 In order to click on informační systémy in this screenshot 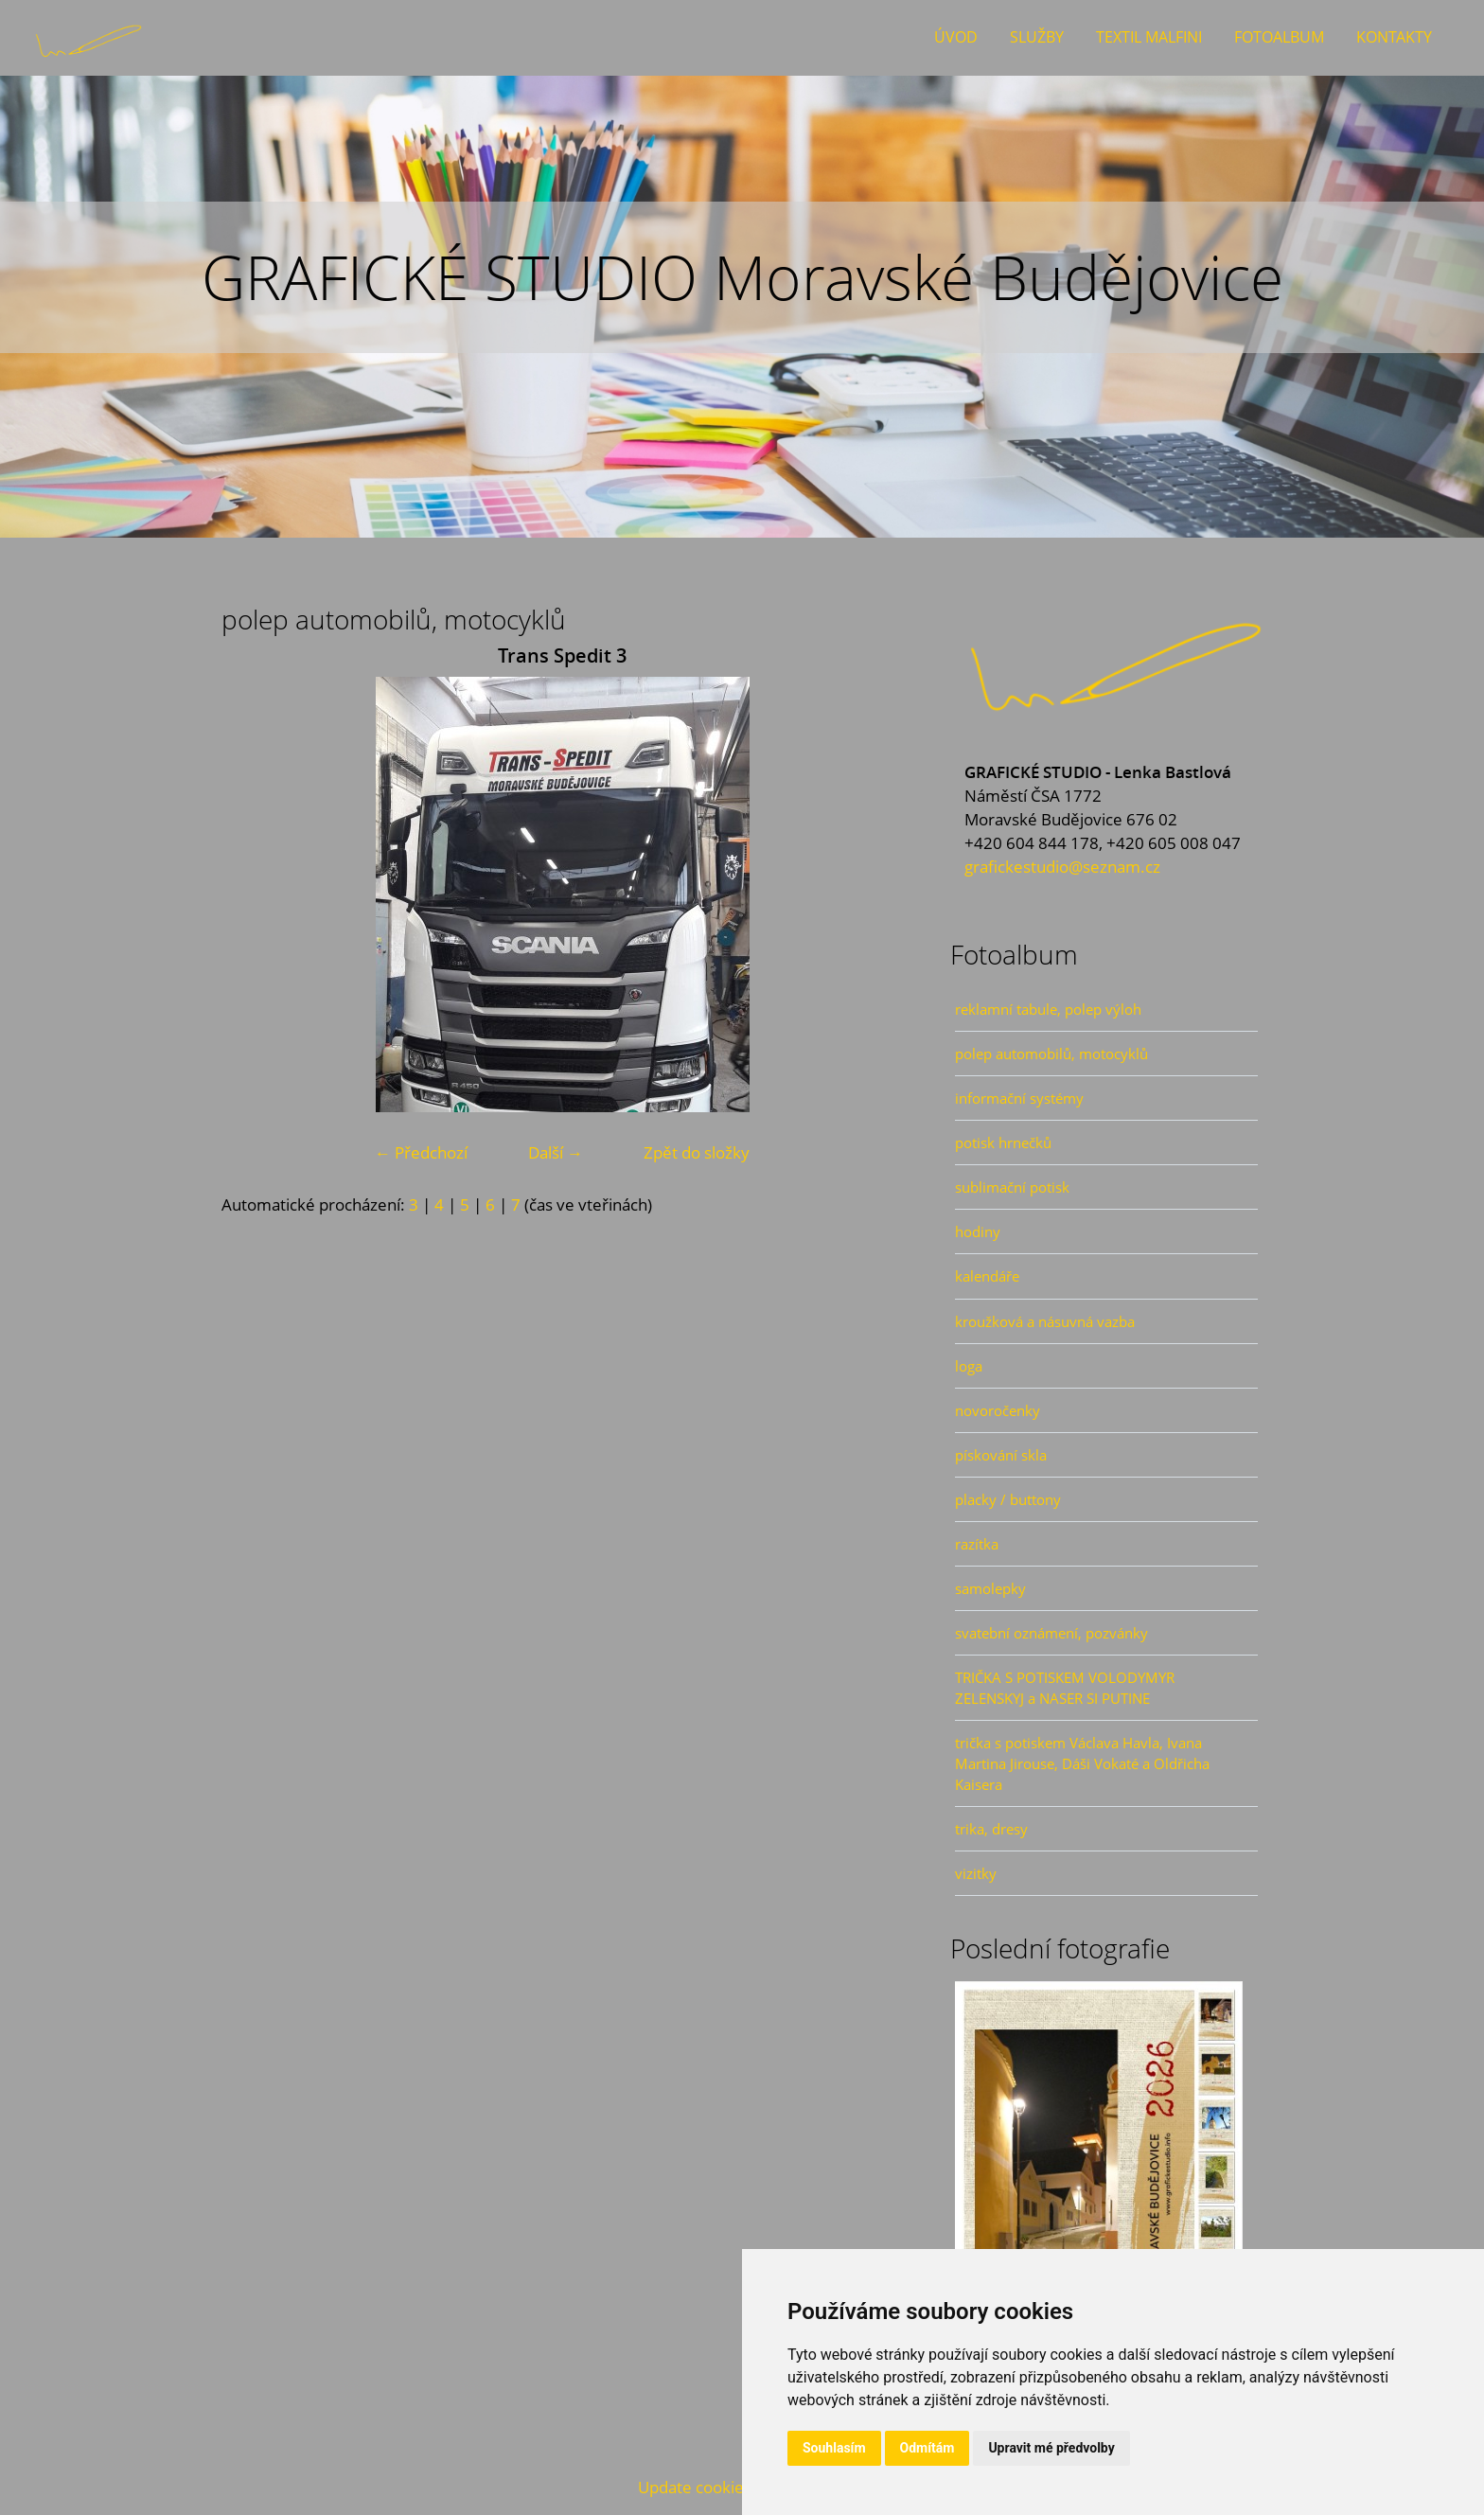, I will do `click(1019, 1098)`.